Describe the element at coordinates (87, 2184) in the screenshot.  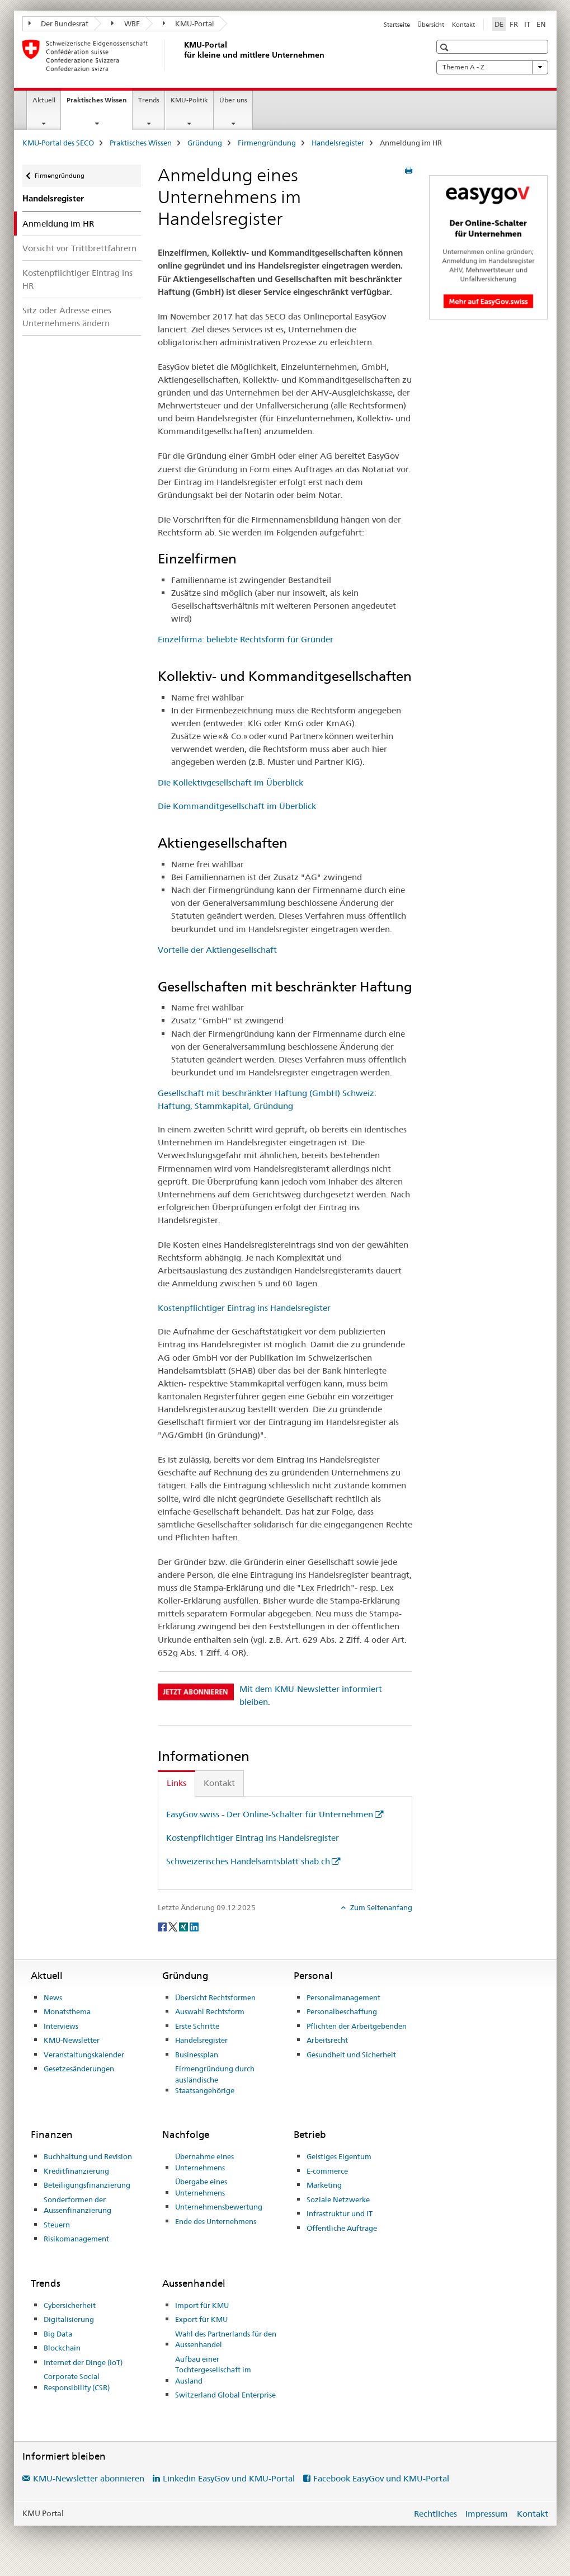
I see `Beteiligungsfinanzierung` at that location.